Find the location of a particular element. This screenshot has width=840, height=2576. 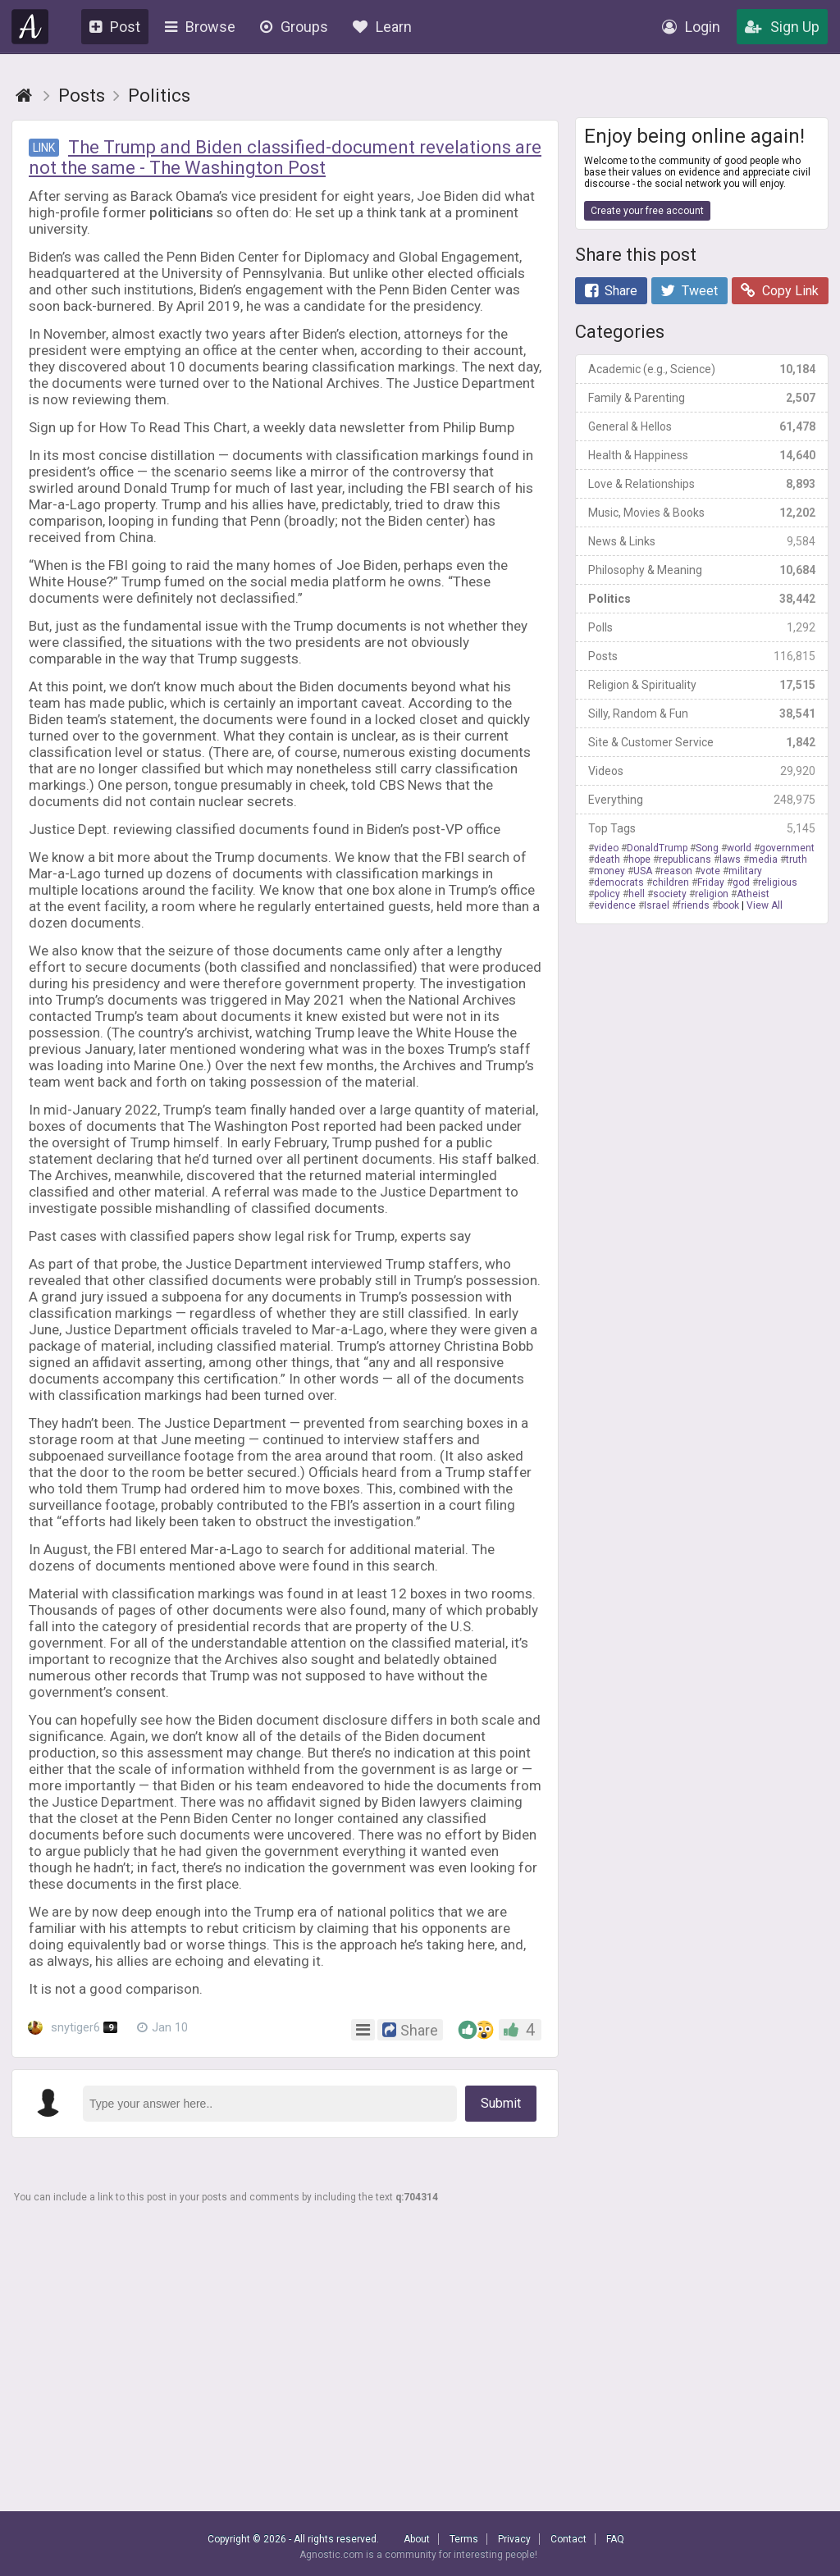

Agnostic.com is located at coordinates (30, 26).